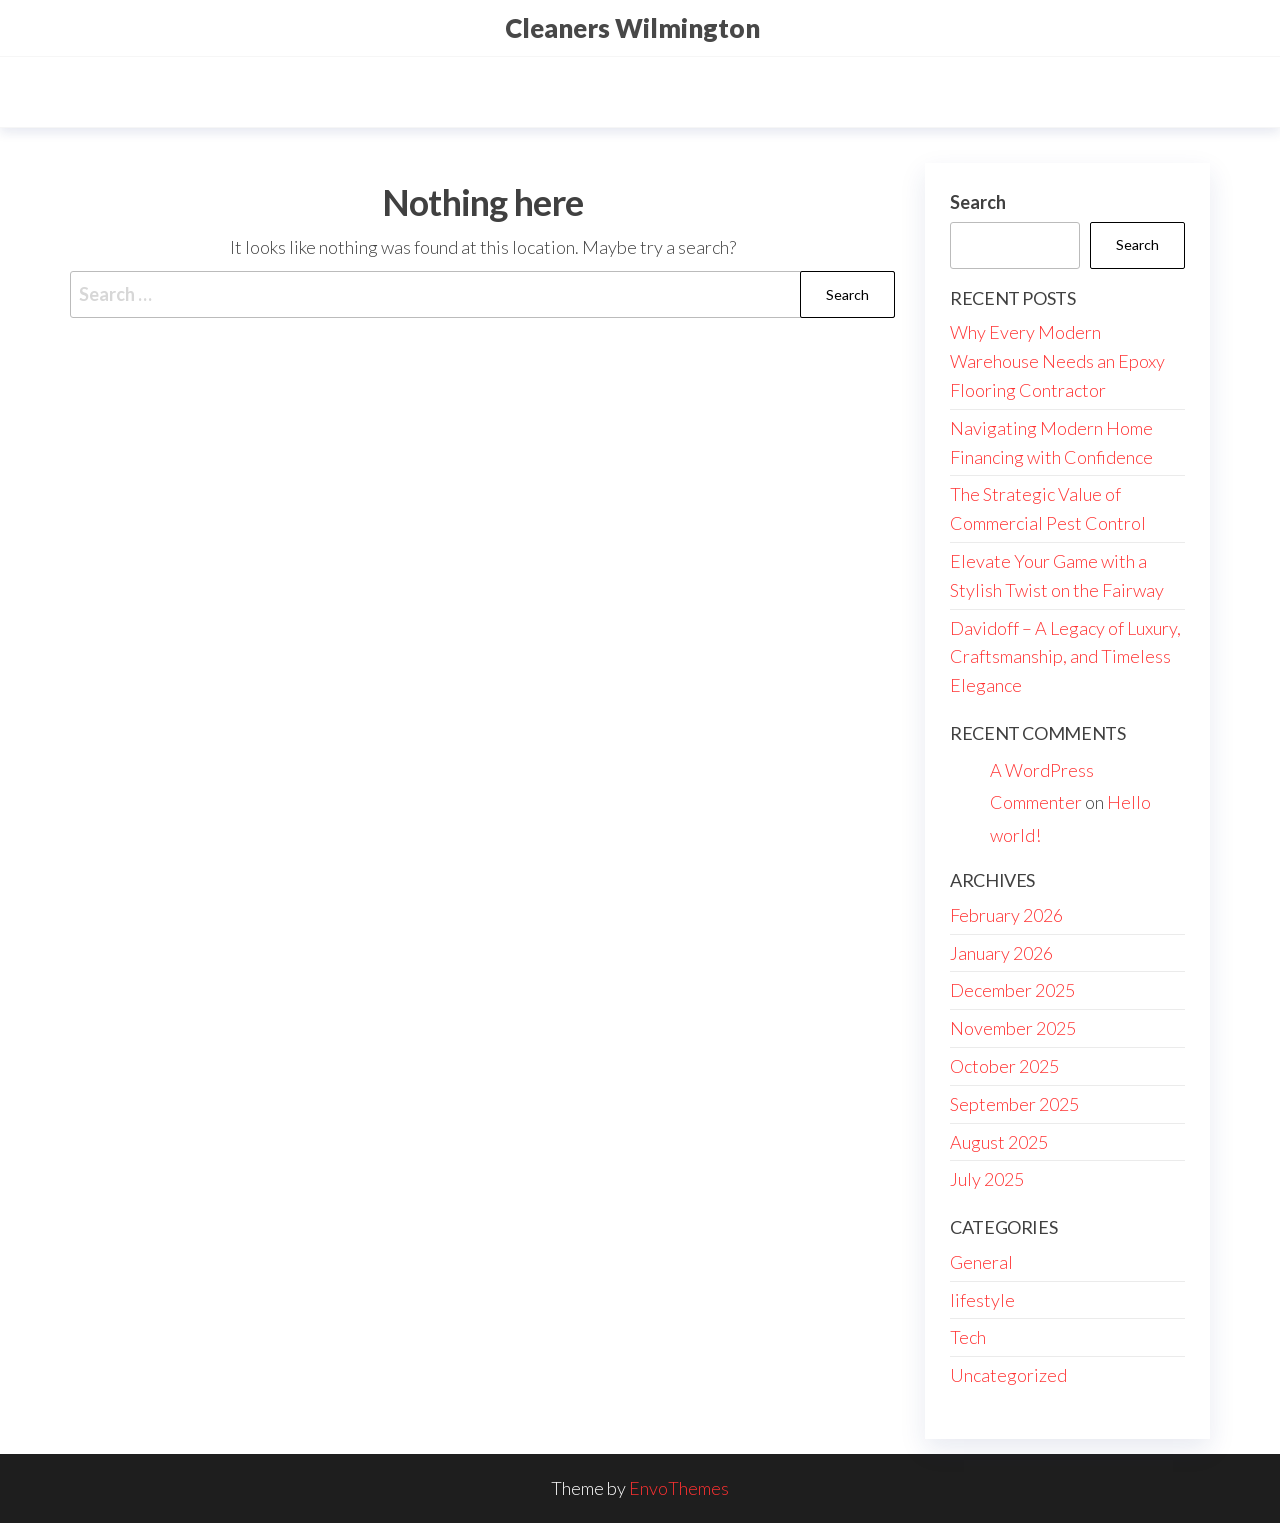  Describe the element at coordinates (1006, 915) in the screenshot. I see `February 2026` at that location.